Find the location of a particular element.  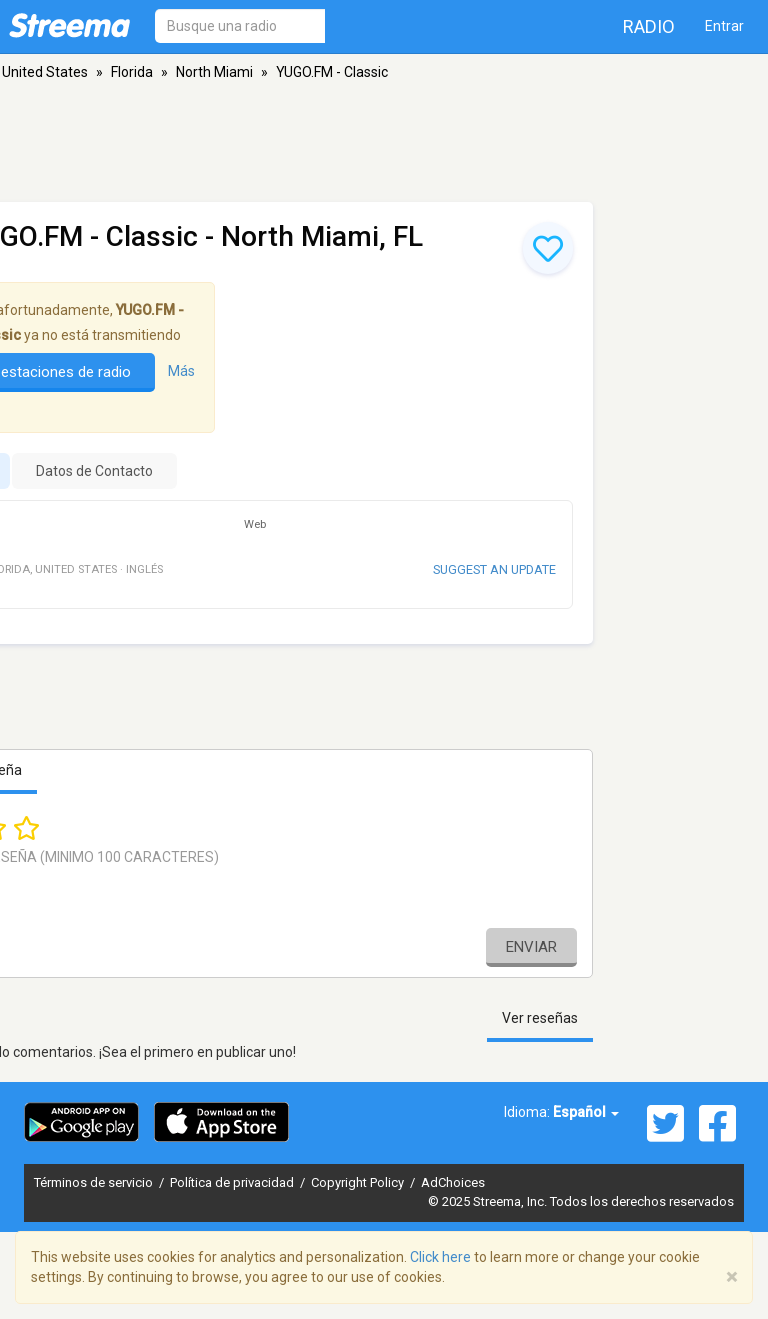

North Miami is located at coordinates (214, 72).